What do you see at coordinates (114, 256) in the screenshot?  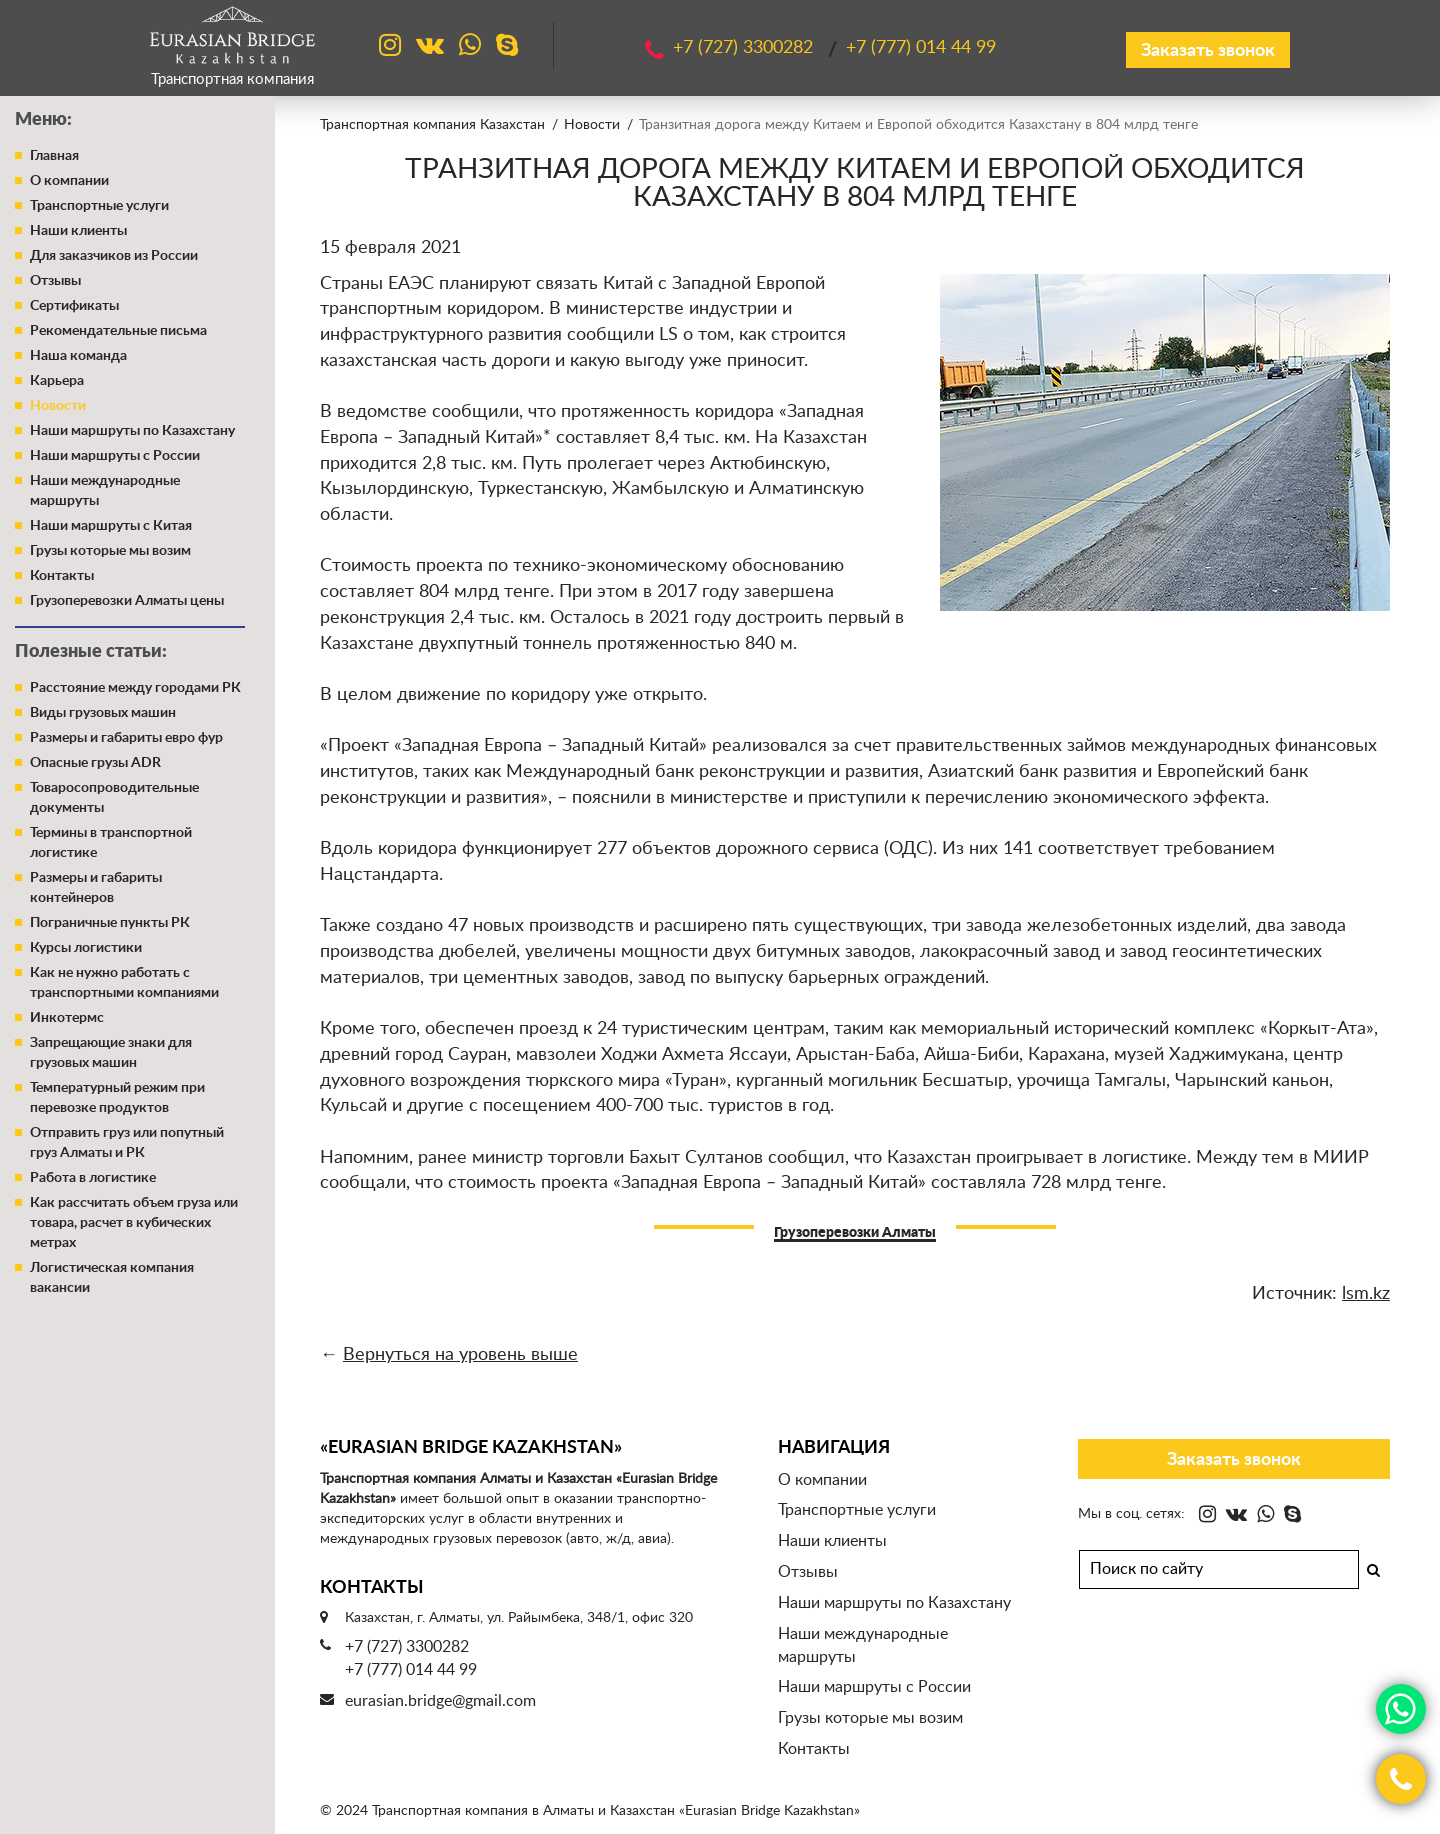 I see `Для заказчиков из России` at bounding box center [114, 256].